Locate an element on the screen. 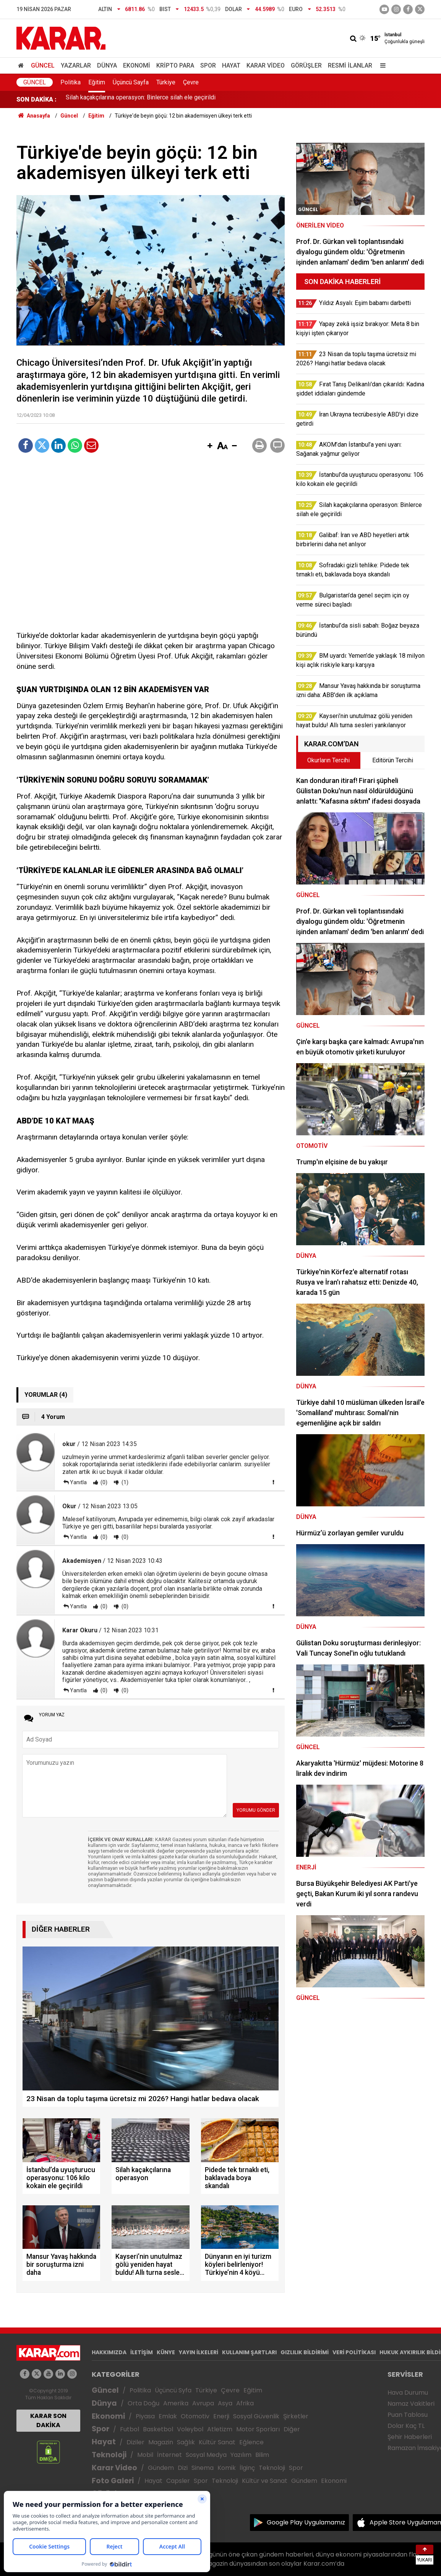  Ekonomi is located at coordinates (136, 65).